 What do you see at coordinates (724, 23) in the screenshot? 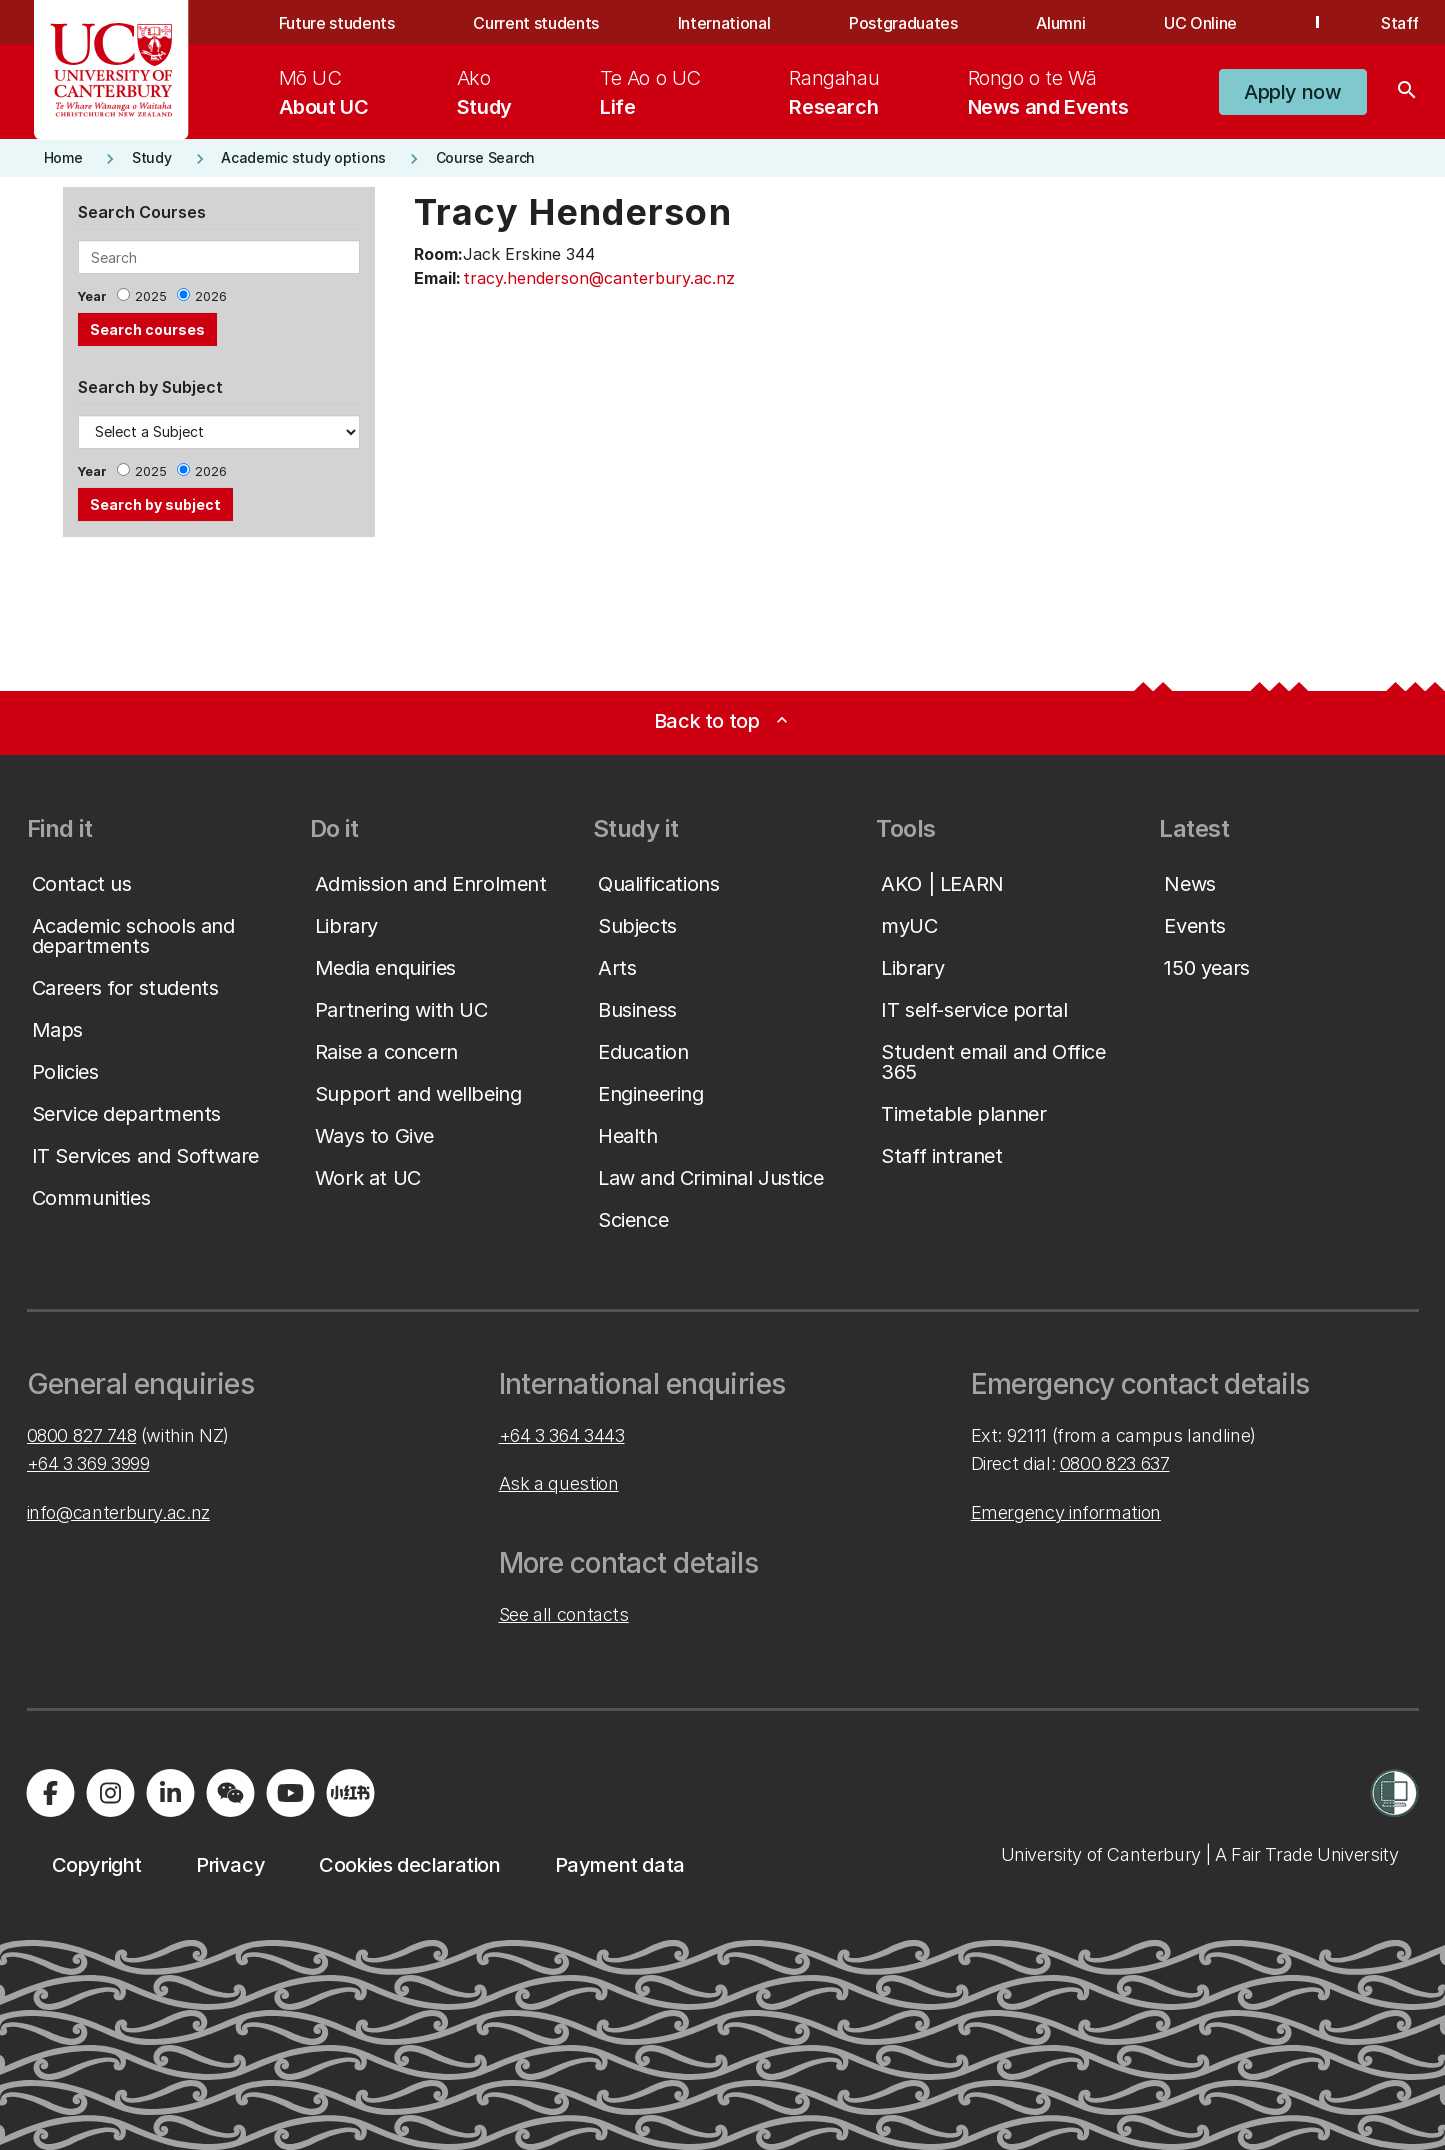
I see `International` at bounding box center [724, 23].